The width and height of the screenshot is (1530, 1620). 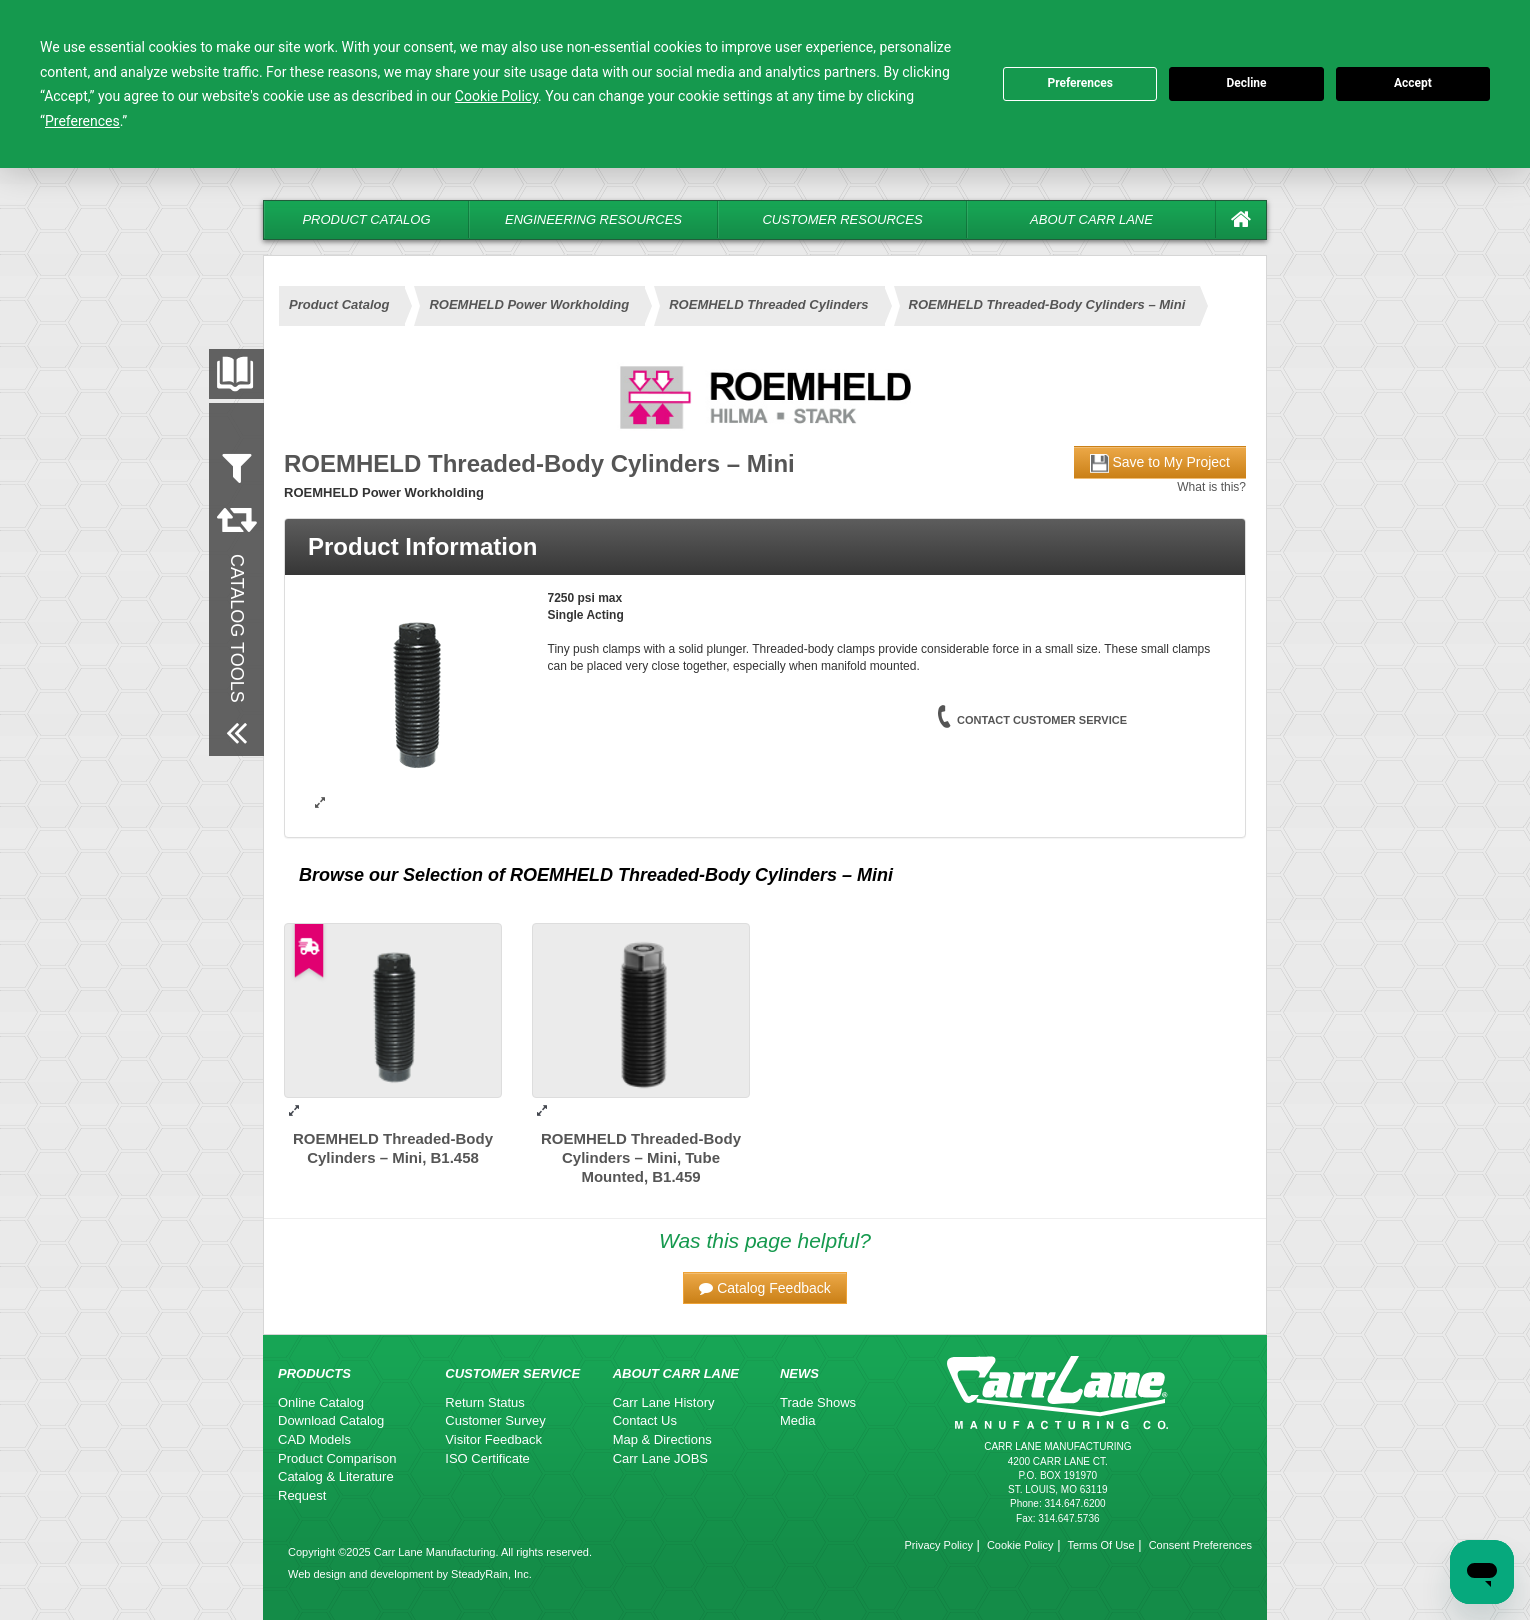 What do you see at coordinates (1080, 83) in the screenshot?
I see `Preferences` at bounding box center [1080, 83].